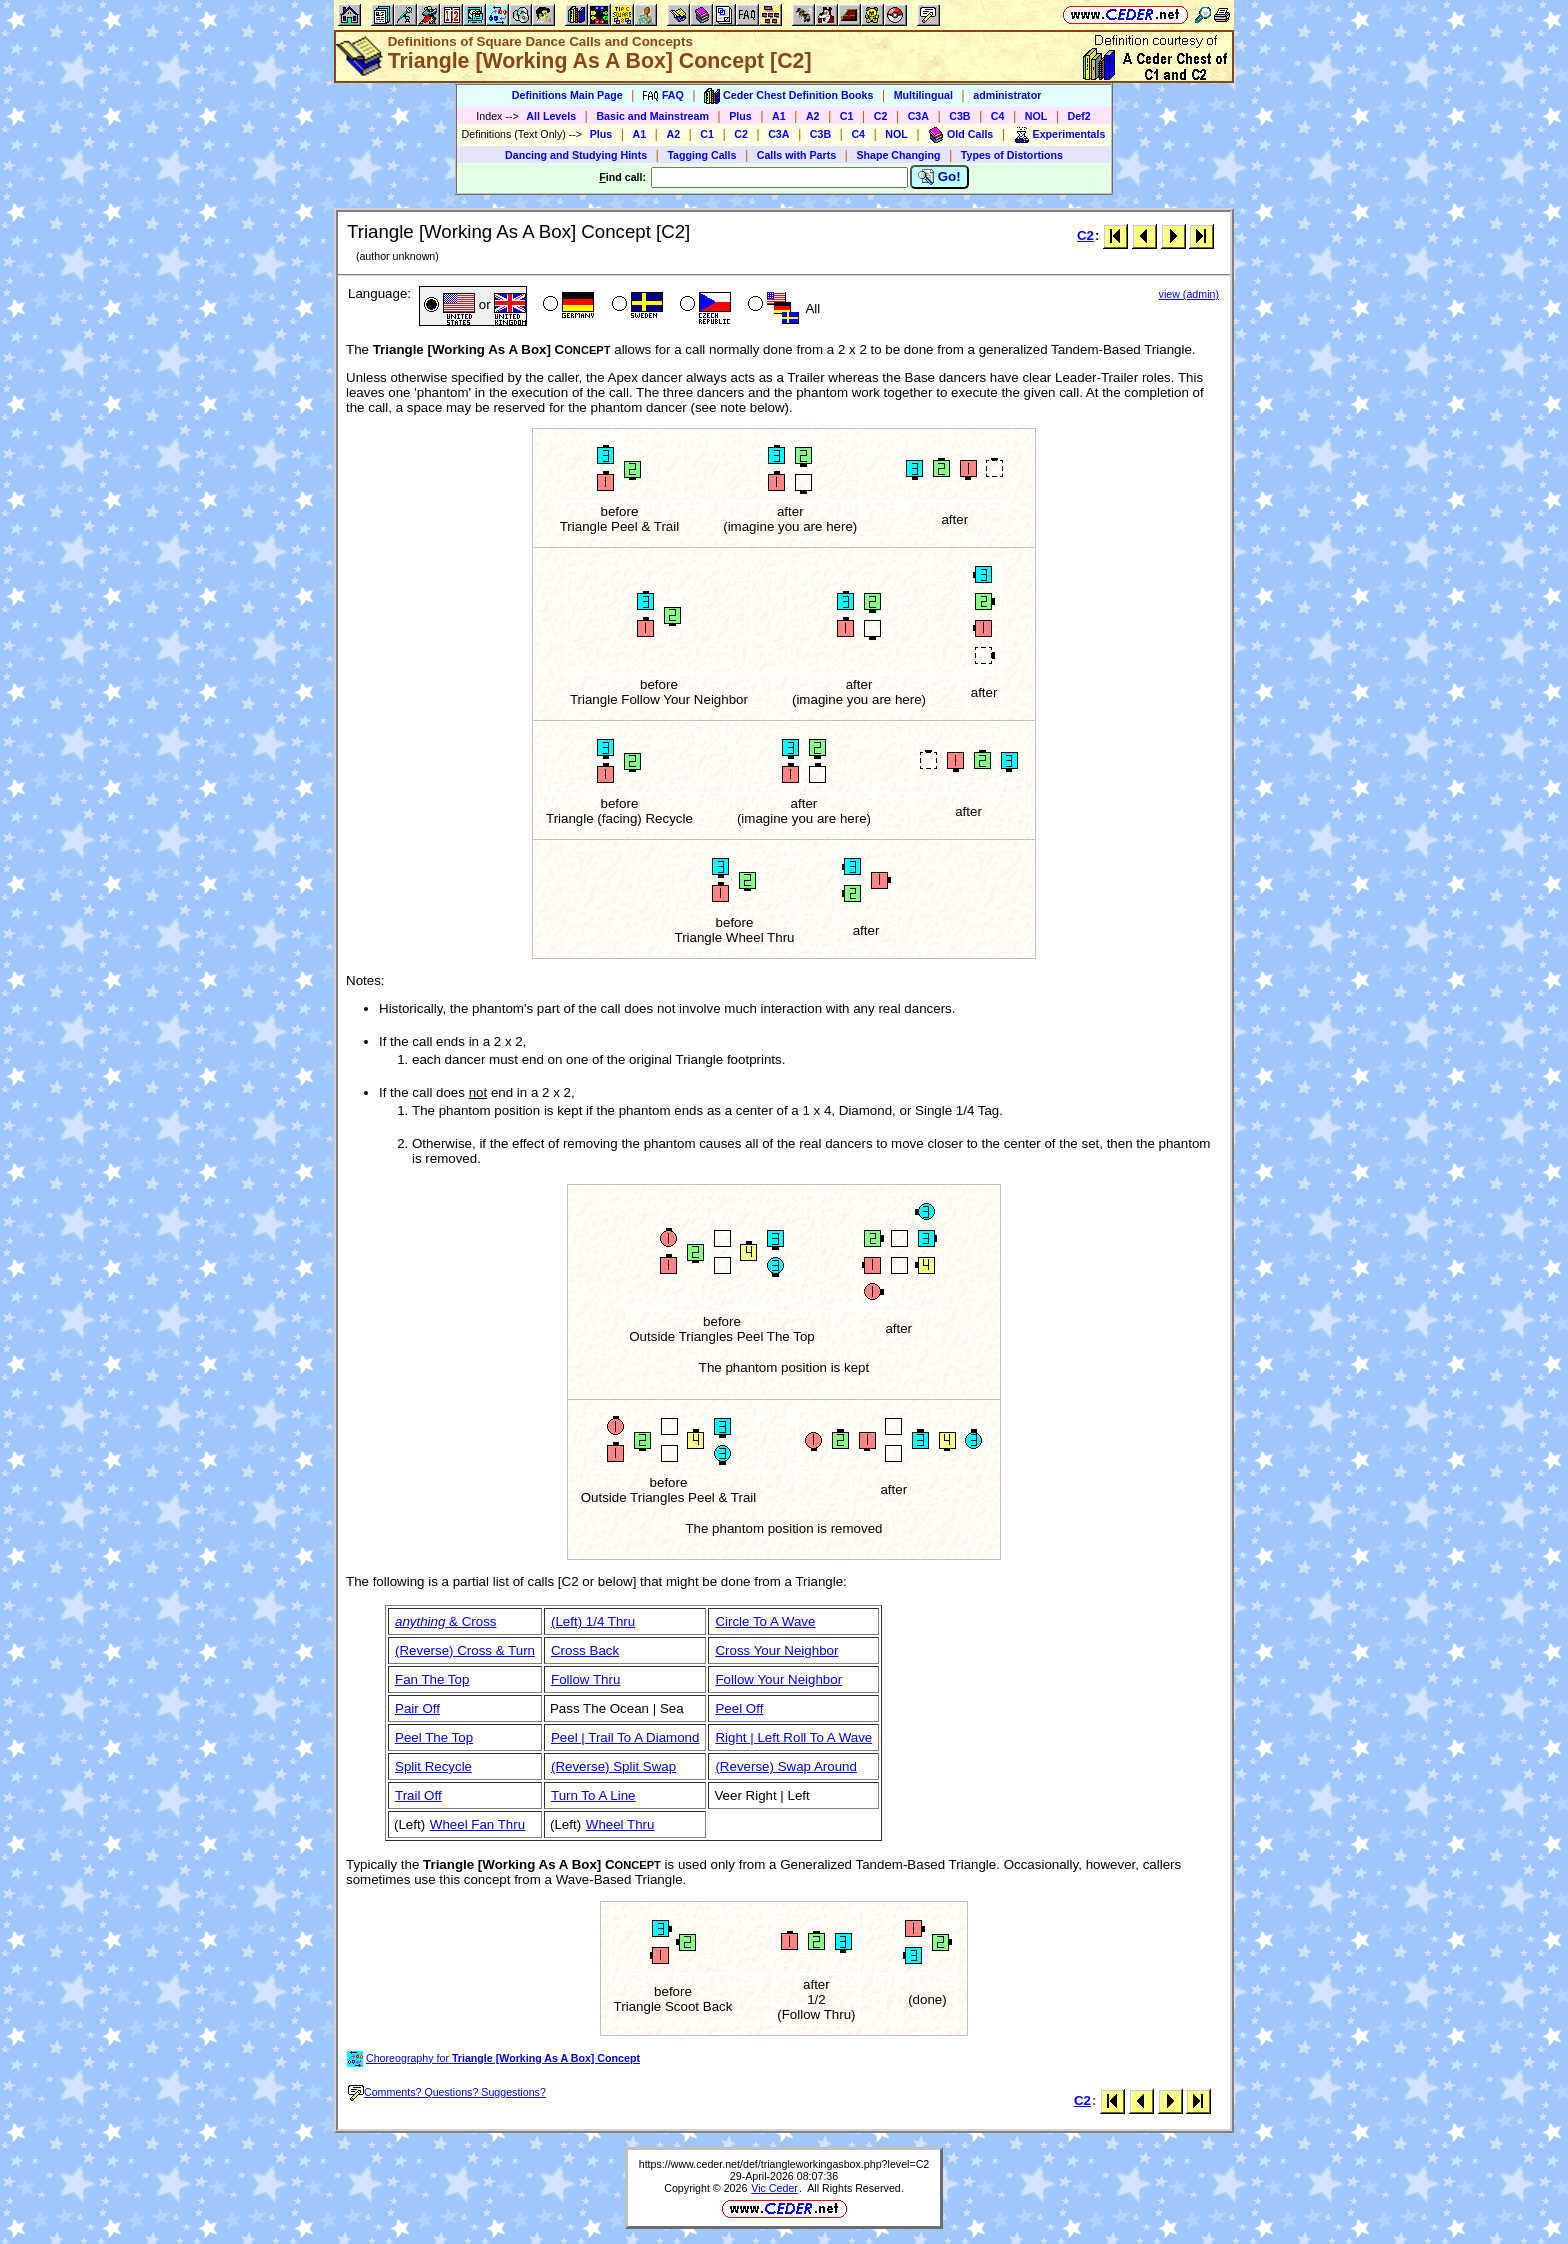 This screenshot has height=2244, width=1568. Describe the element at coordinates (959, 116) in the screenshot. I see `C3B` at that location.